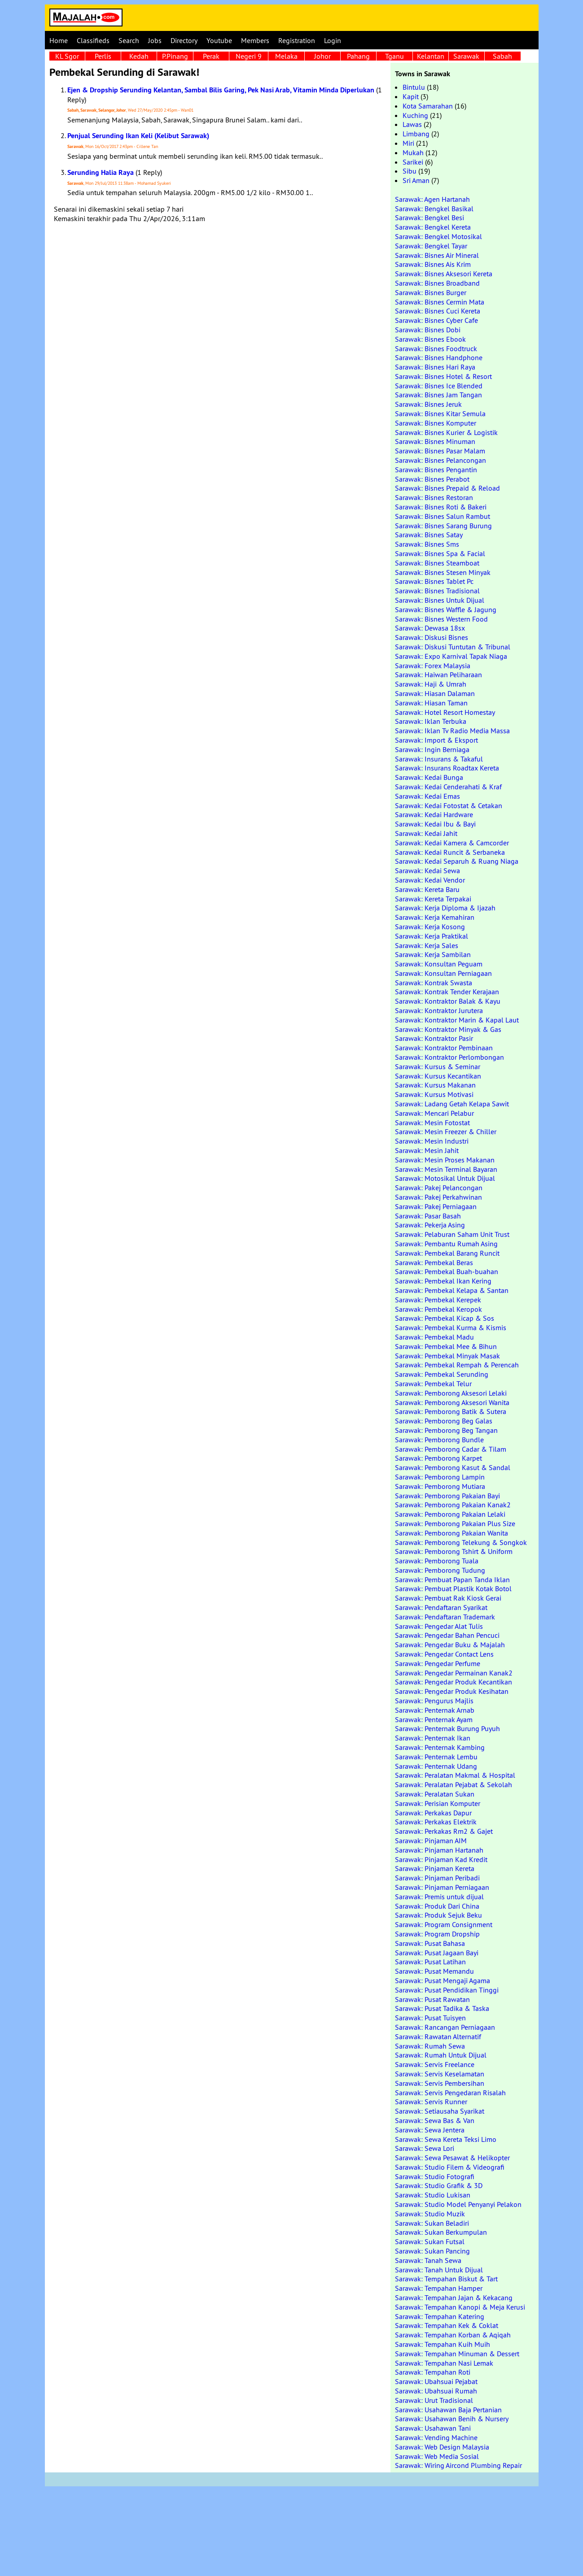 This screenshot has height=2576, width=583. Describe the element at coordinates (93, 40) in the screenshot. I see `Classifieds` at that location.